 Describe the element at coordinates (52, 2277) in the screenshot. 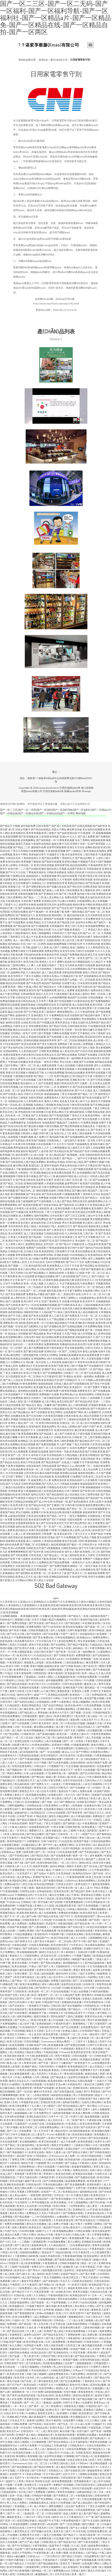

I see `丁香五月视频网站` at that location.